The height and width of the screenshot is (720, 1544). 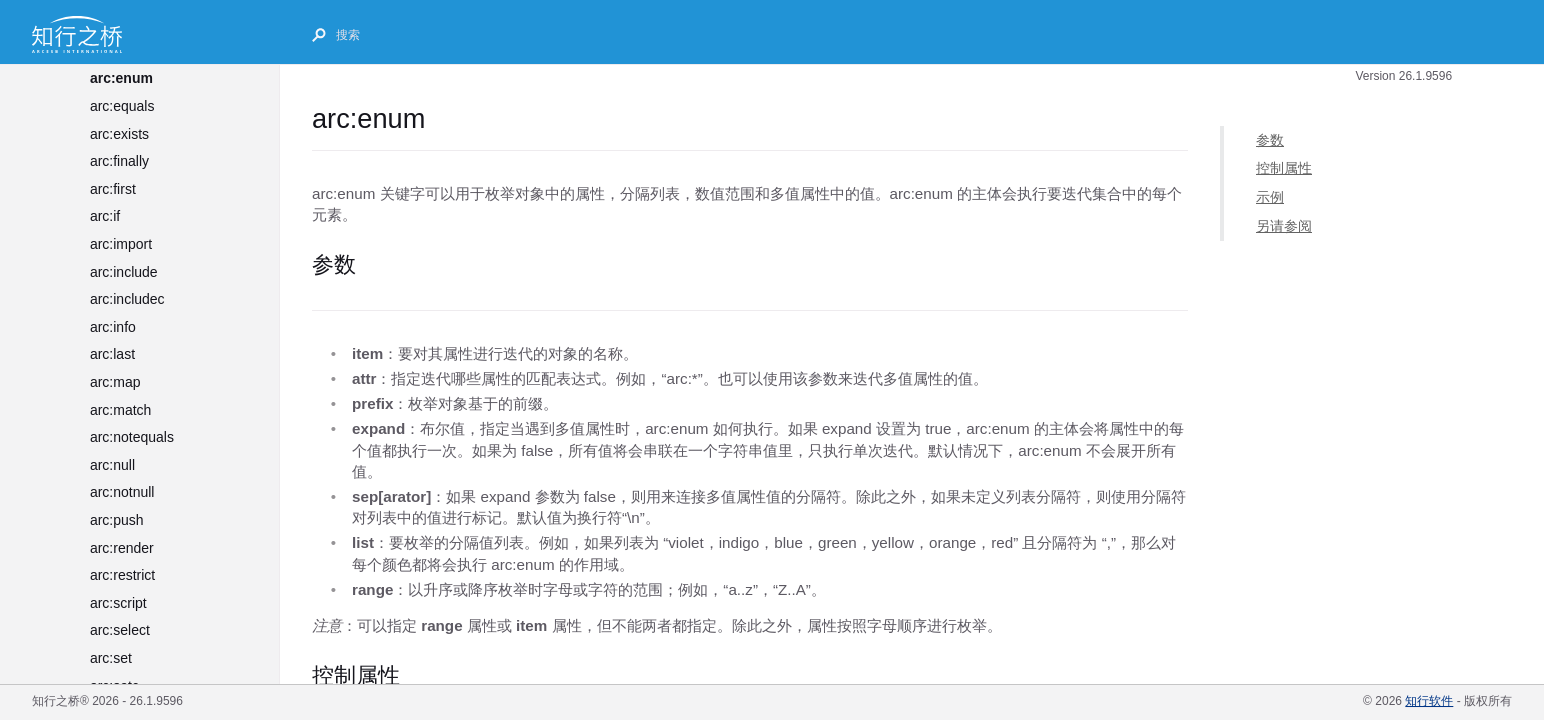 I want to click on arc:info, so click(x=113, y=327).